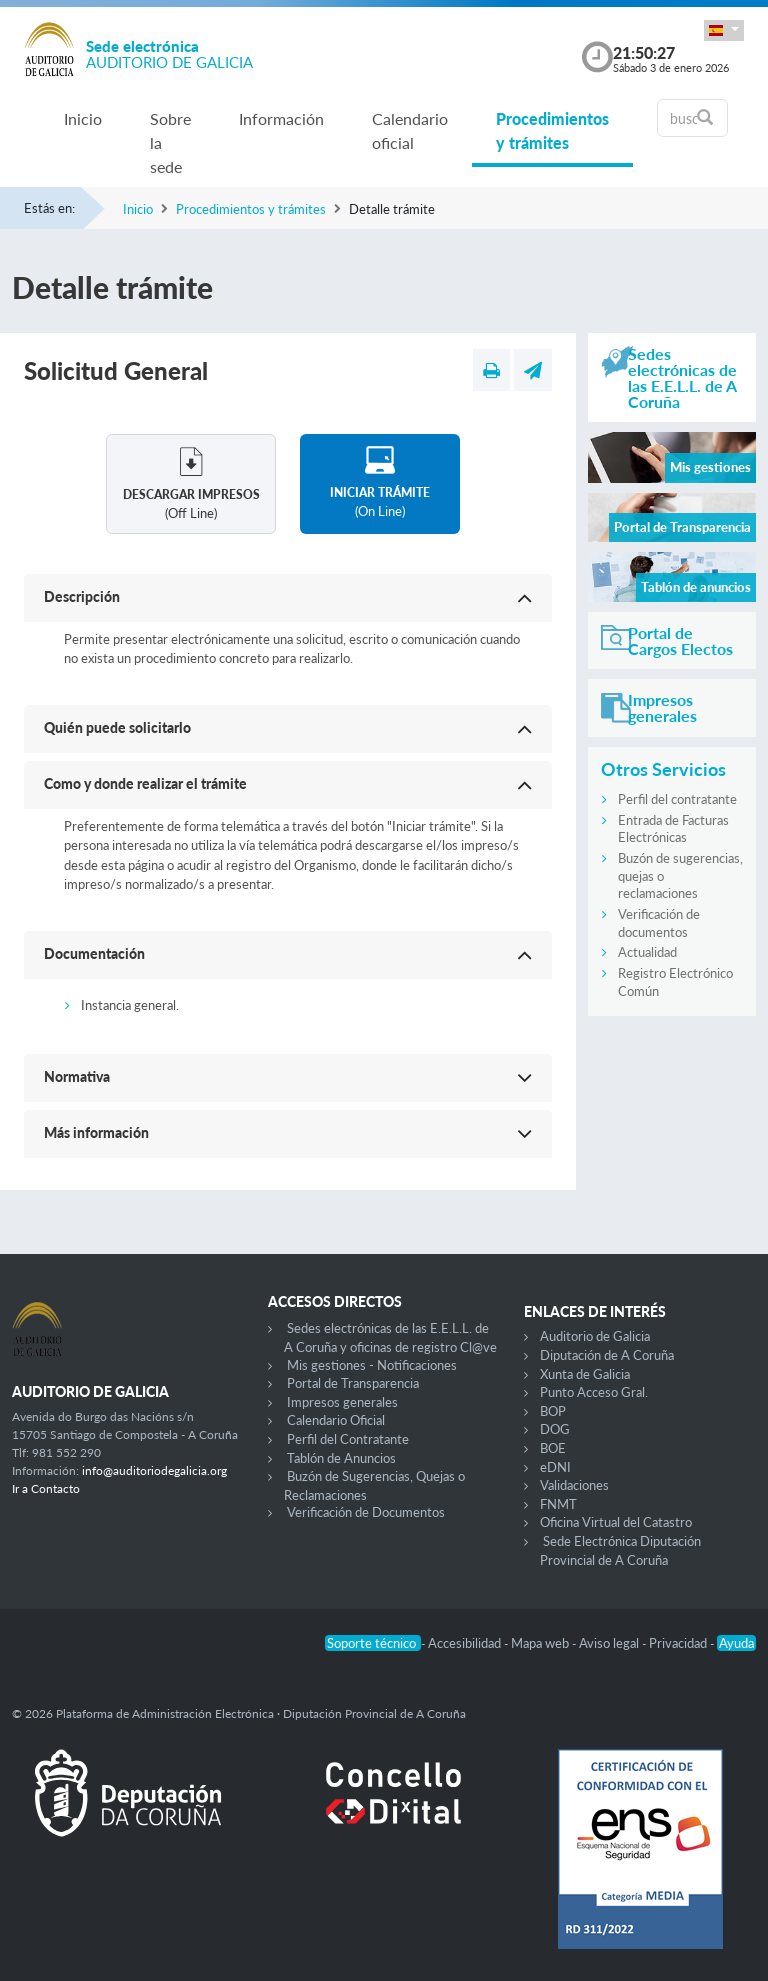  What do you see at coordinates (353, 1383) in the screenshot?
I see `Portal de Transparencia` at bounding box center [353, 1383].